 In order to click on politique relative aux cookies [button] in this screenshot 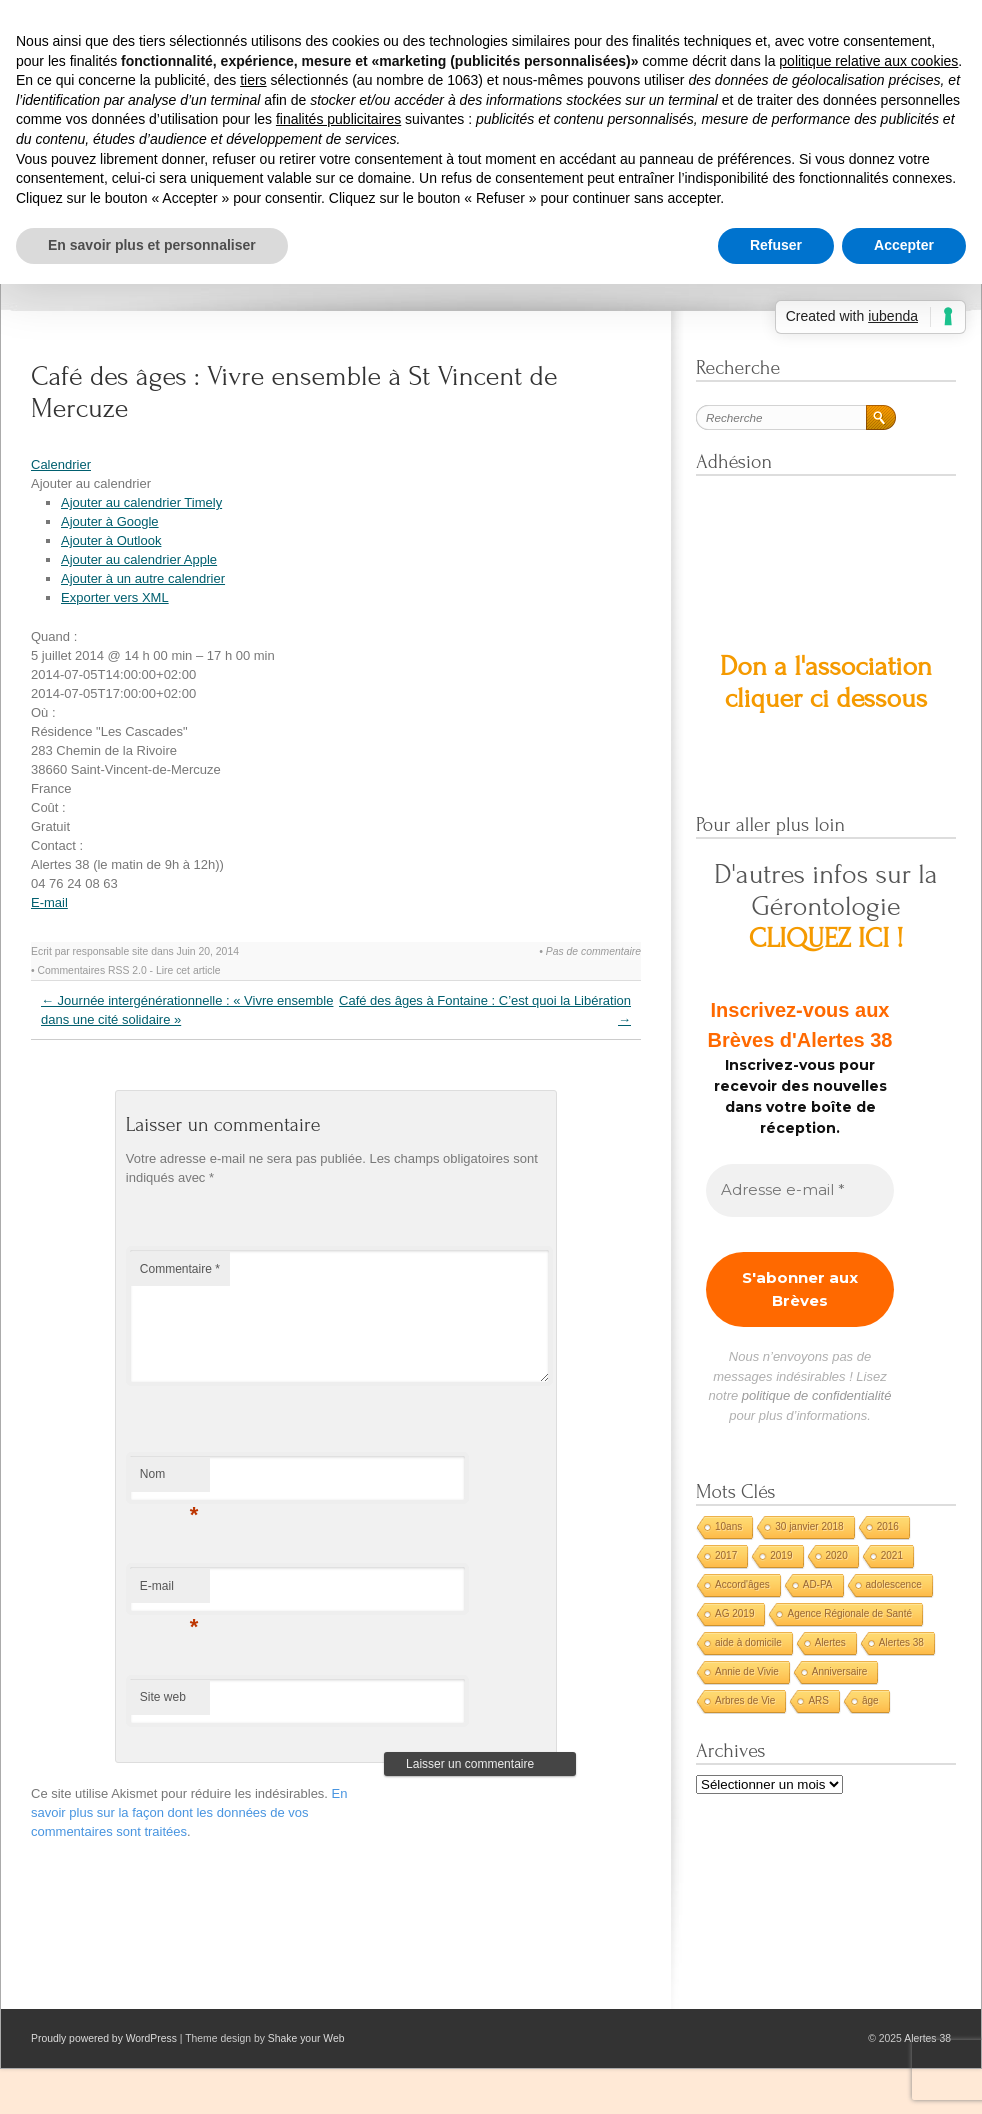, I will do `click(868, 61)`.